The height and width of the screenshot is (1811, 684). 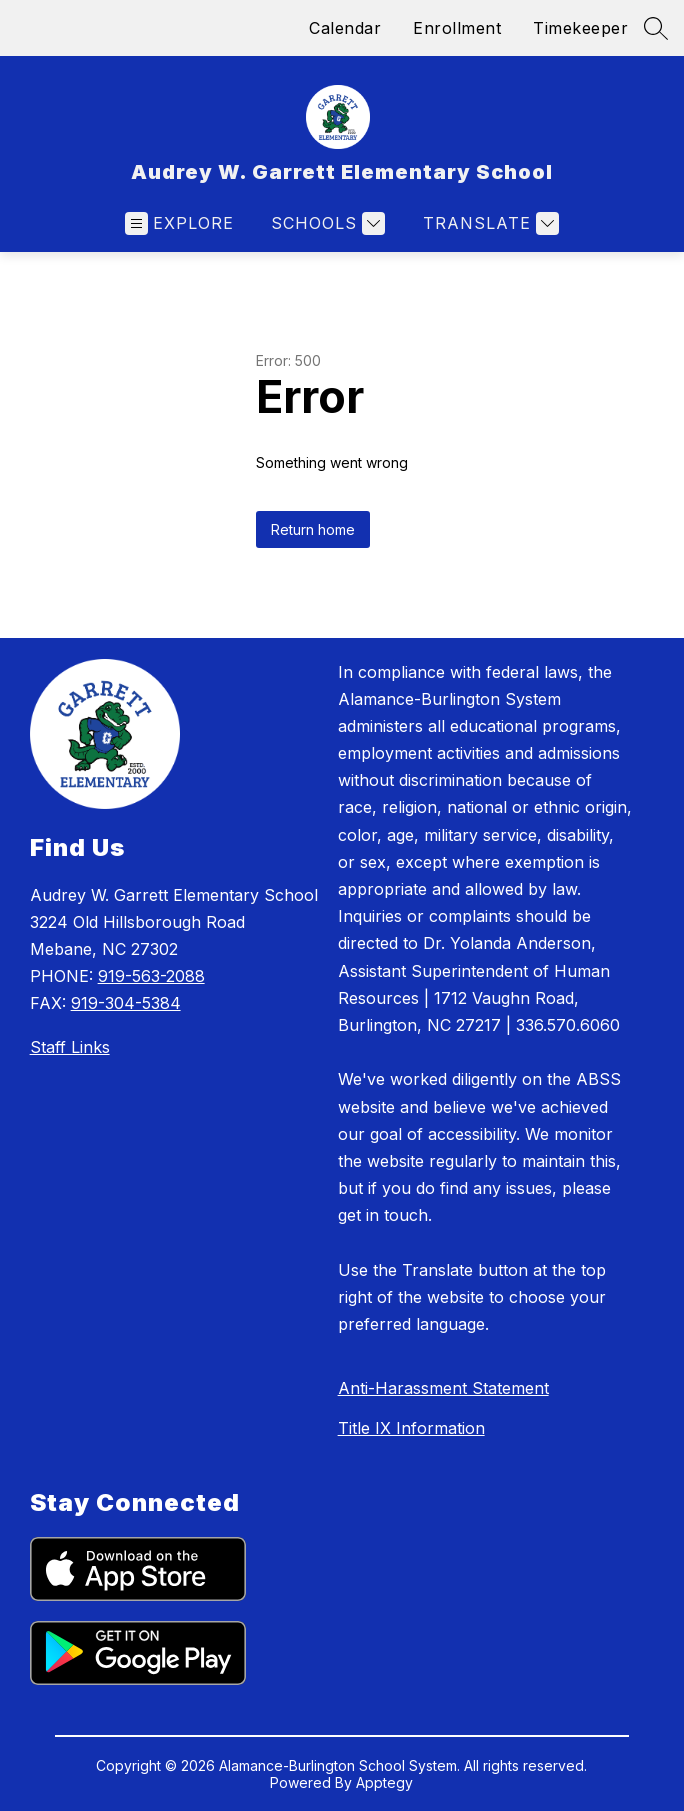 What do you see at coordinates (488, 223) in the screenshot?
I see `[Translate Site]` at bounding box center [488, 223].